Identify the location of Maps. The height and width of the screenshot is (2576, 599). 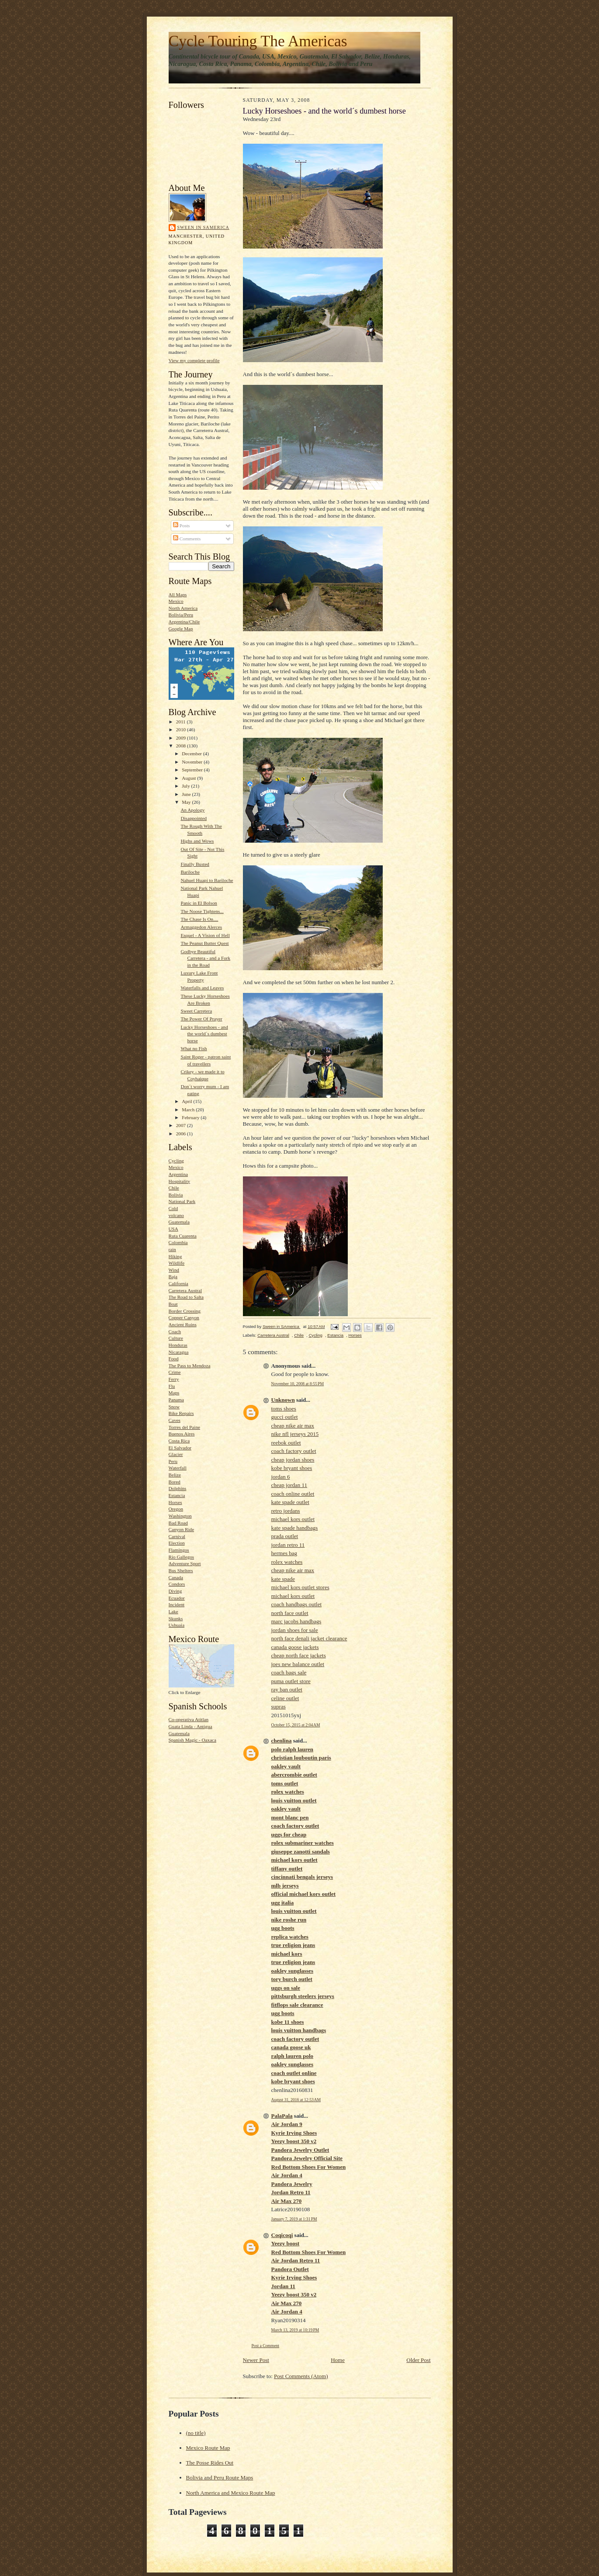
(174, 1392).